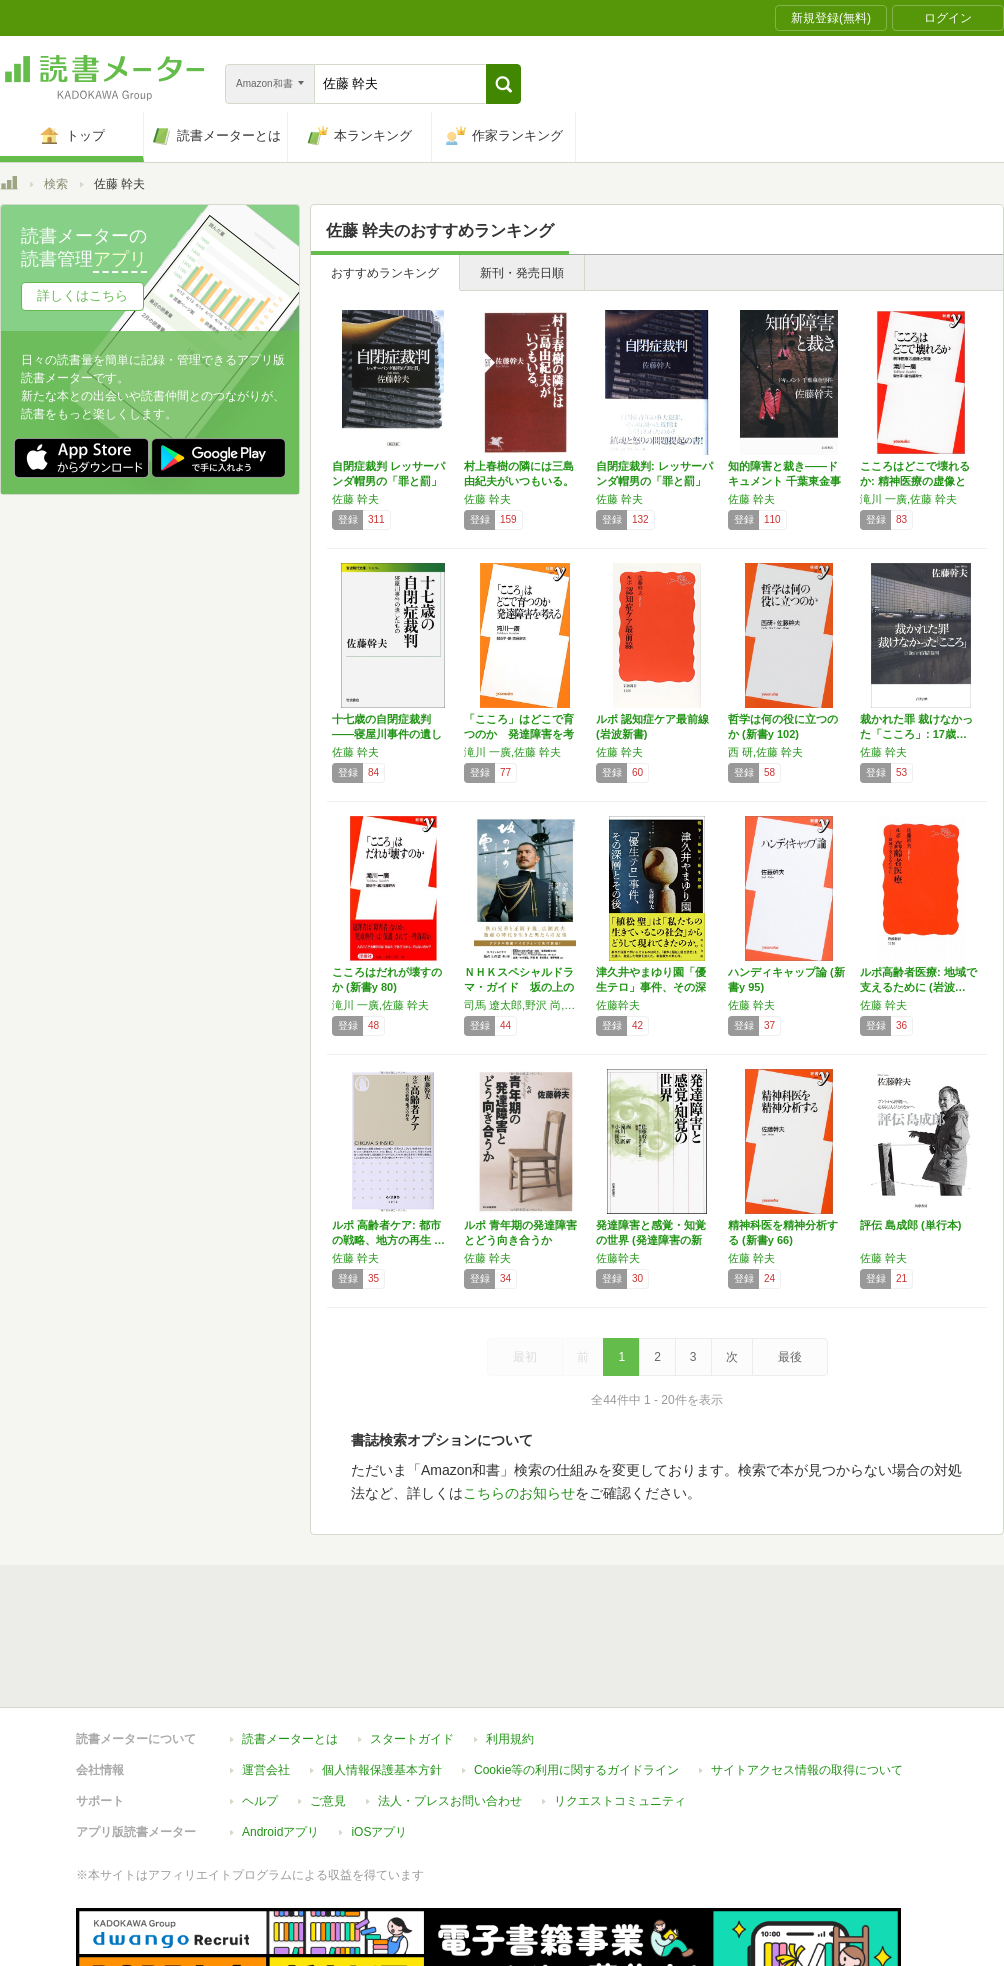  What do you see at coordinates (412, 1647) in the screenshot?
I see `スタートガイド` at bounding box center [412, 1647].